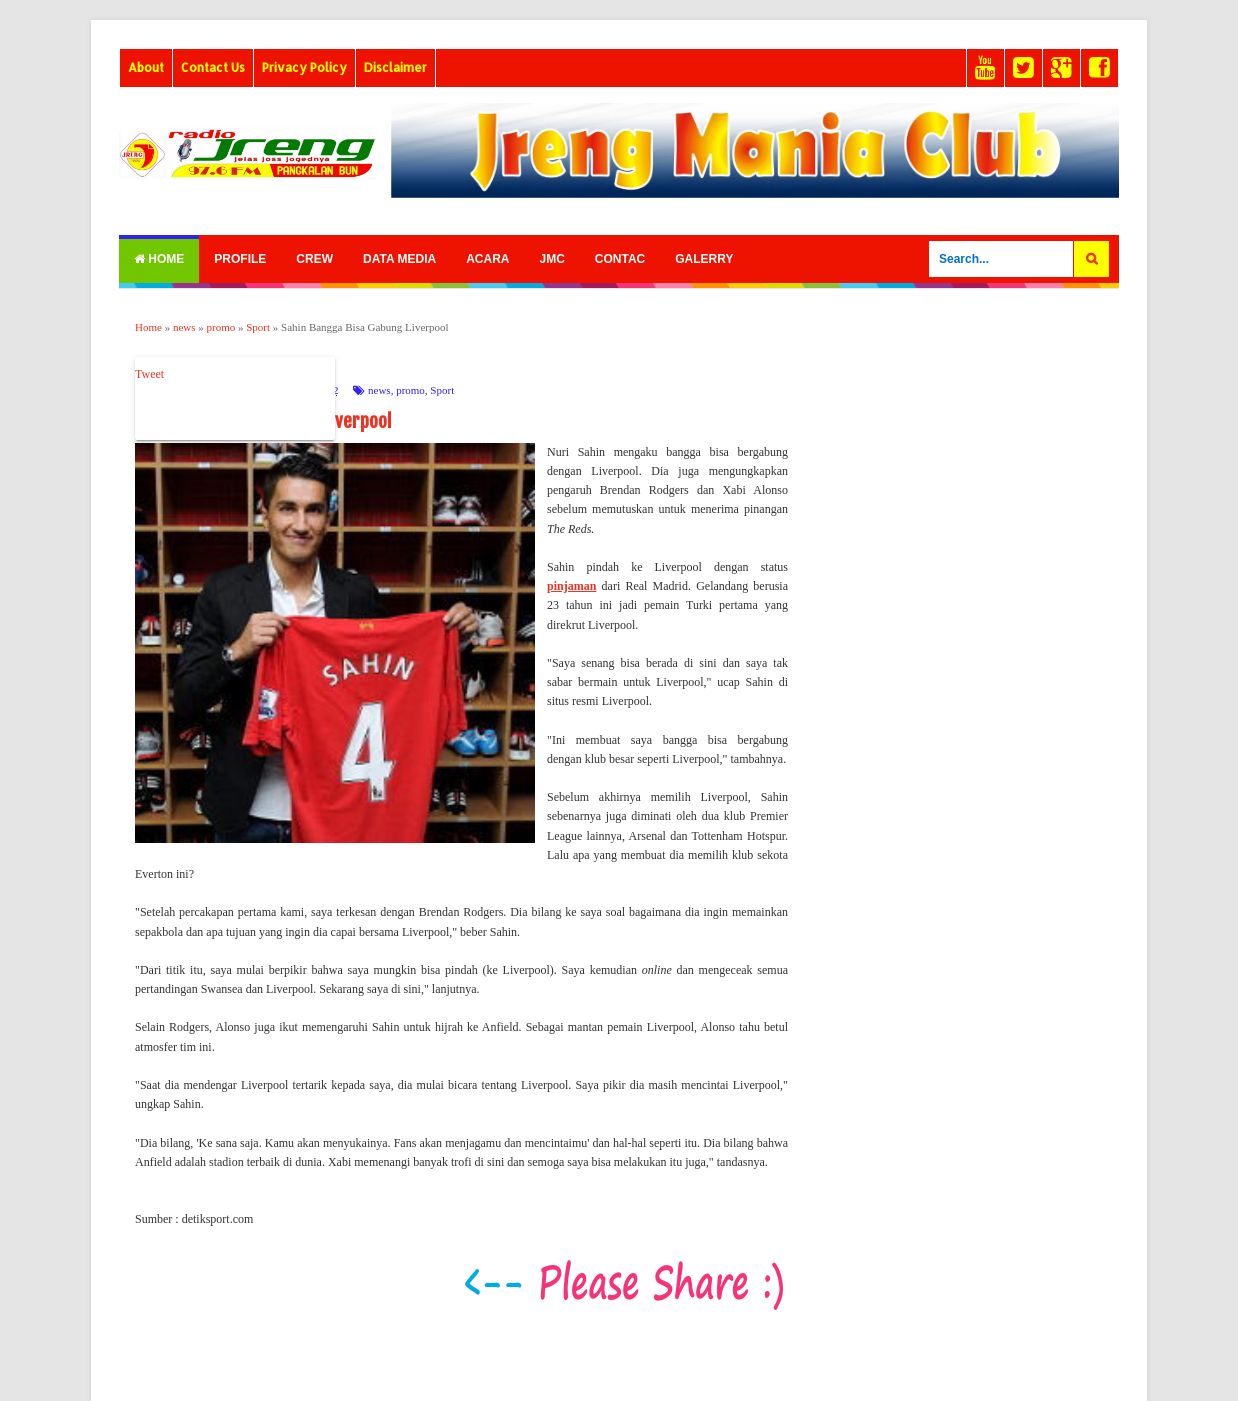 This screenshot has height=1401, width=1238. Describe the element at coordinates (146, 67) in the screenshot. I see `About` at that location.